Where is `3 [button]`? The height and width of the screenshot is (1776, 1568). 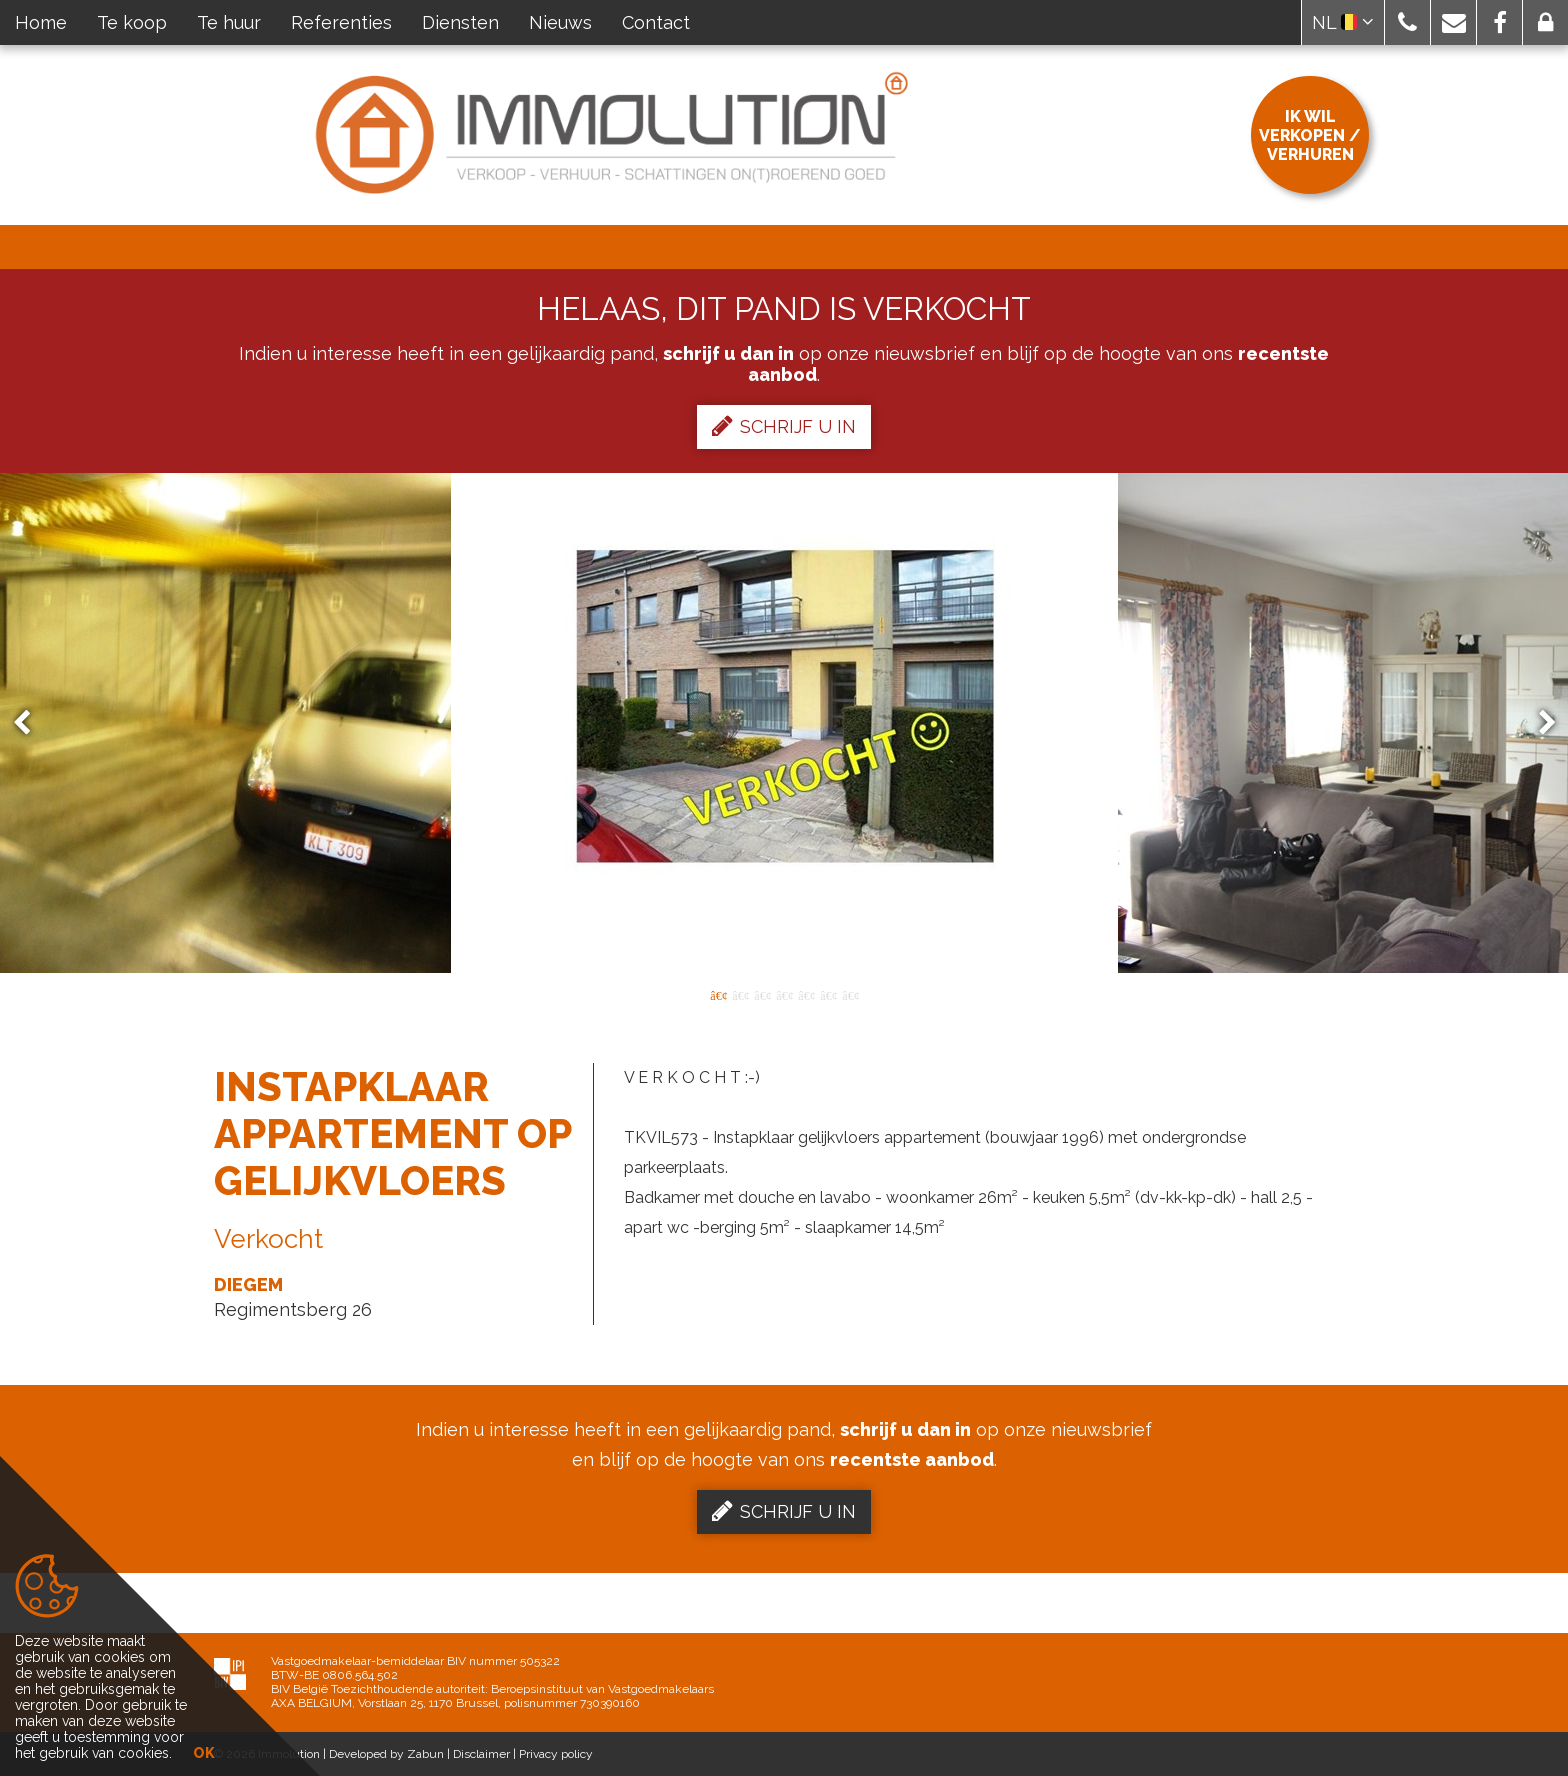
3 [button] is located at coordinates (762, 994).